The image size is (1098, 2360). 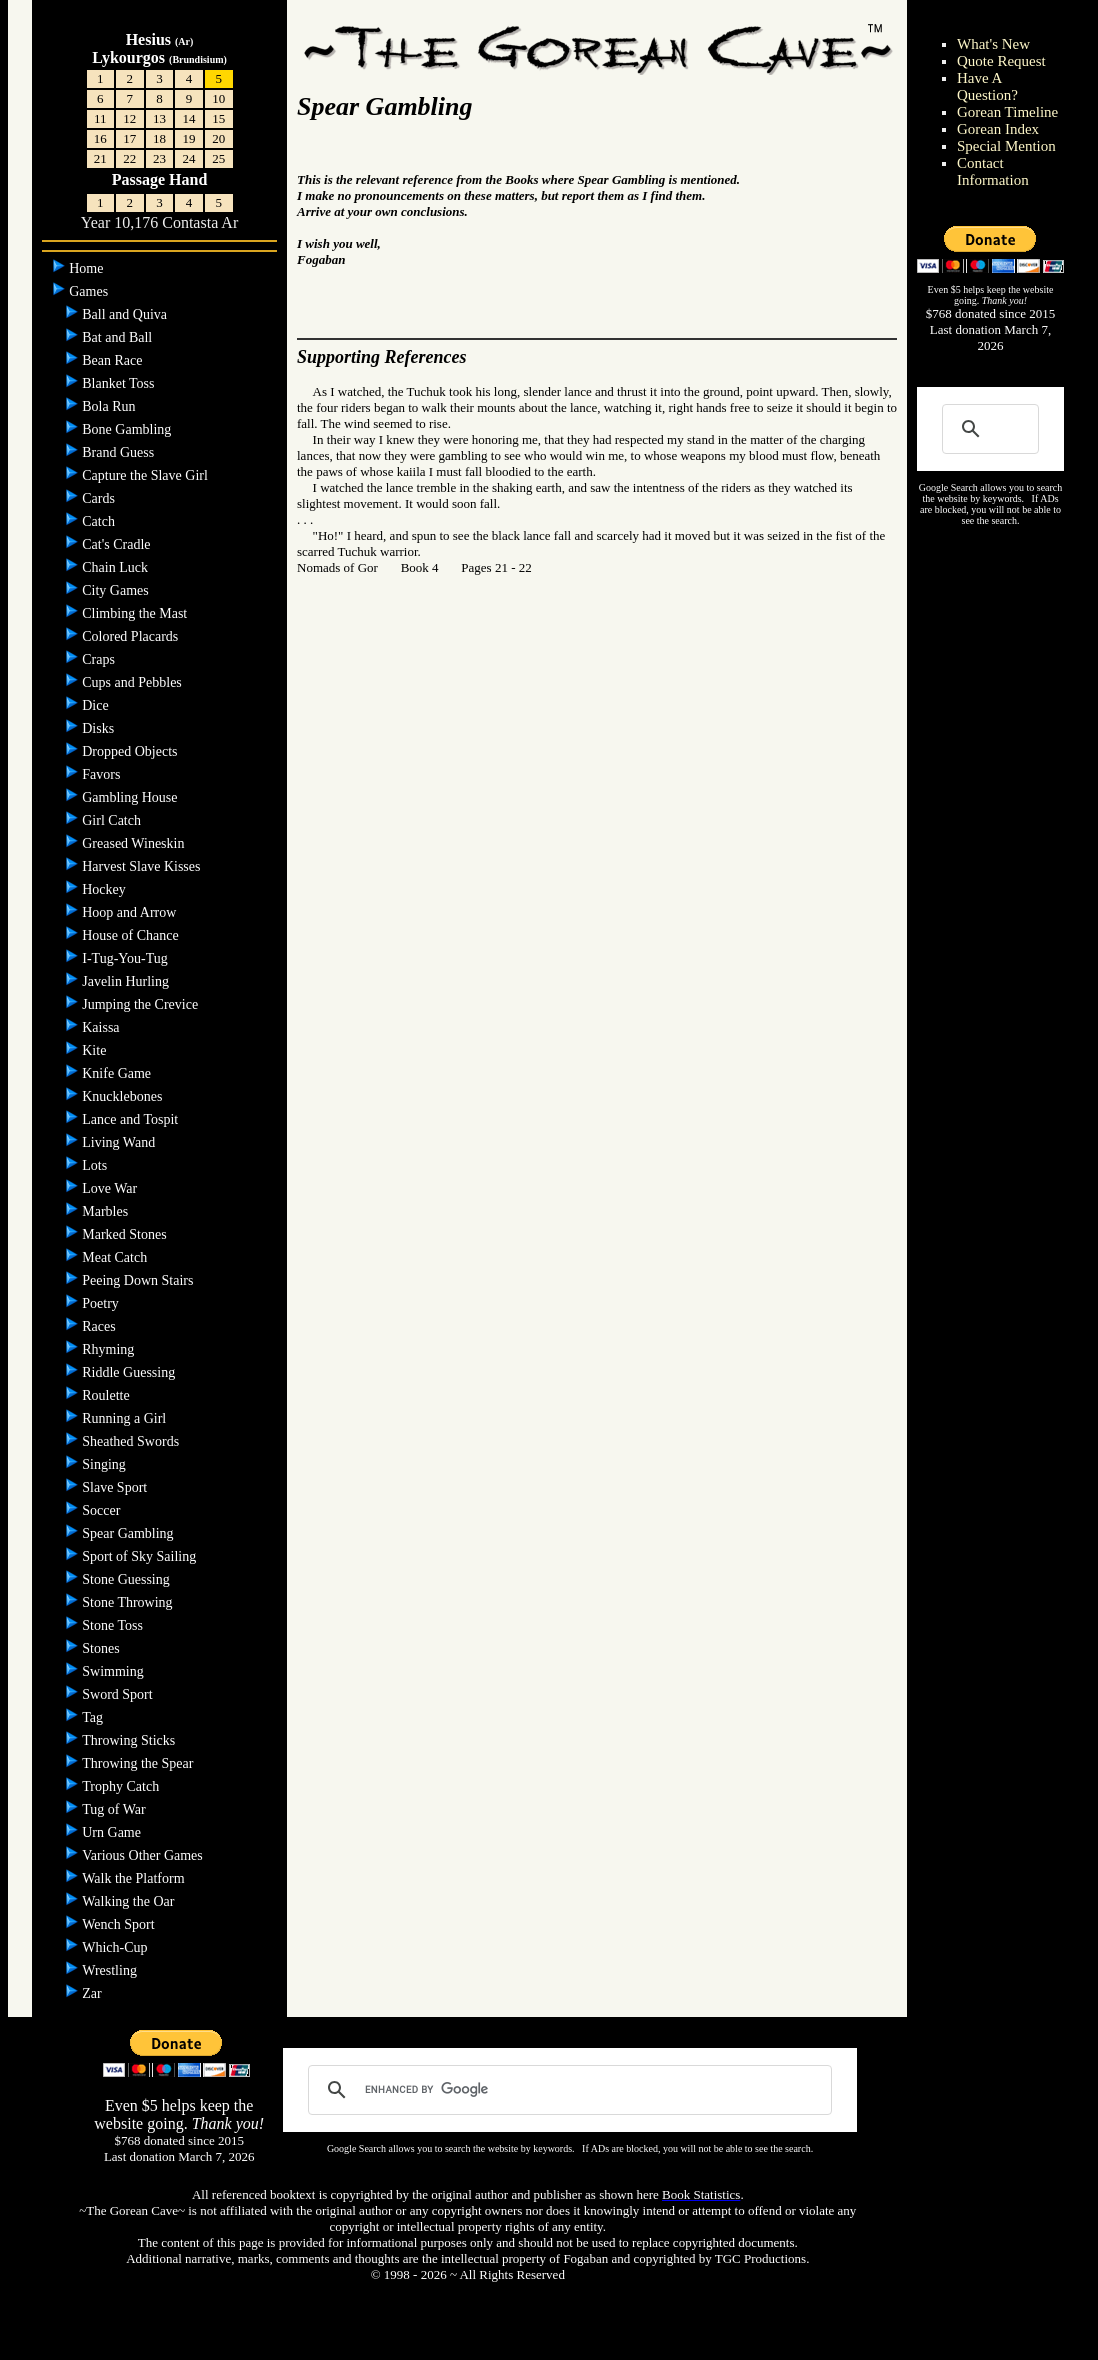 What do you see at coordinates (100, 1326) in the screenshot?
I see `Races` at bounding box center [100, 1326].